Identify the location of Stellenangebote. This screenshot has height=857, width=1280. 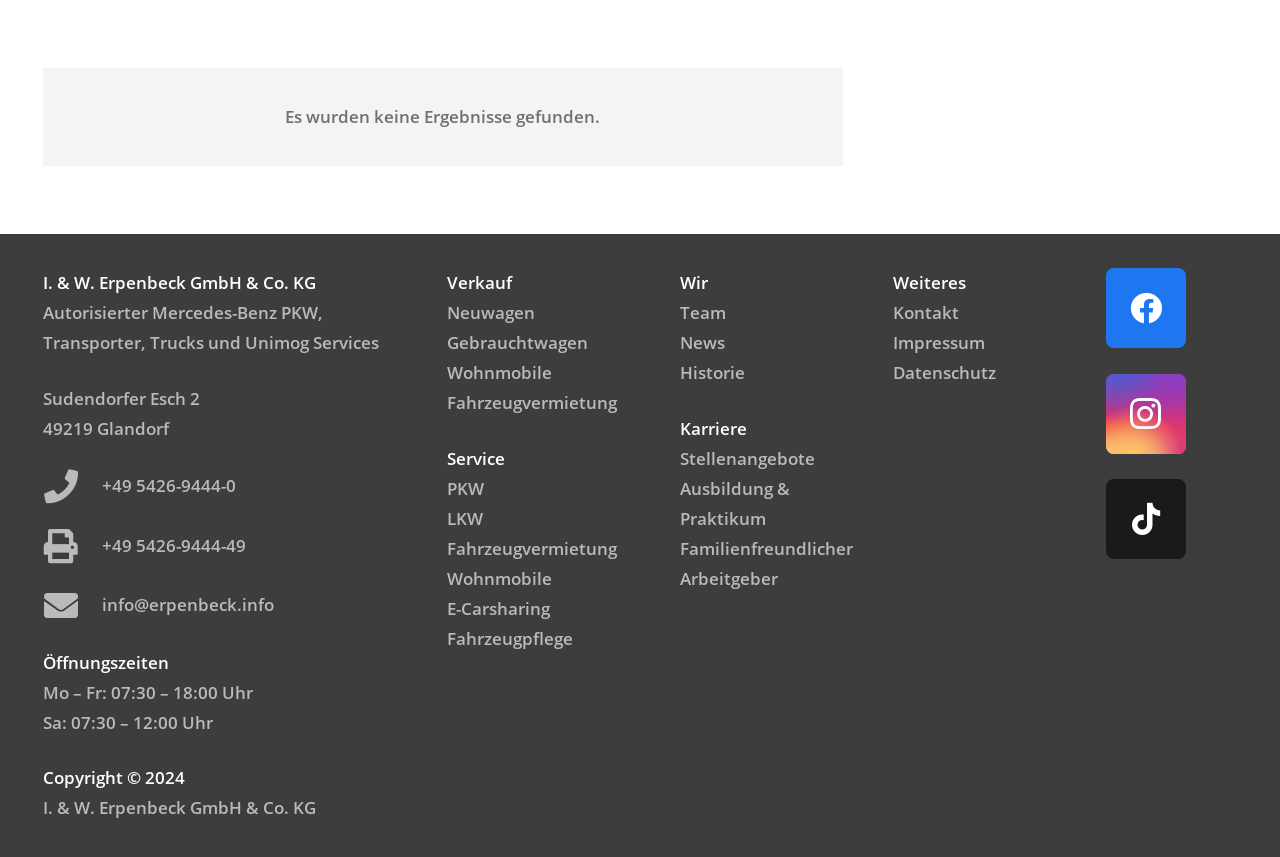
(747, 458).